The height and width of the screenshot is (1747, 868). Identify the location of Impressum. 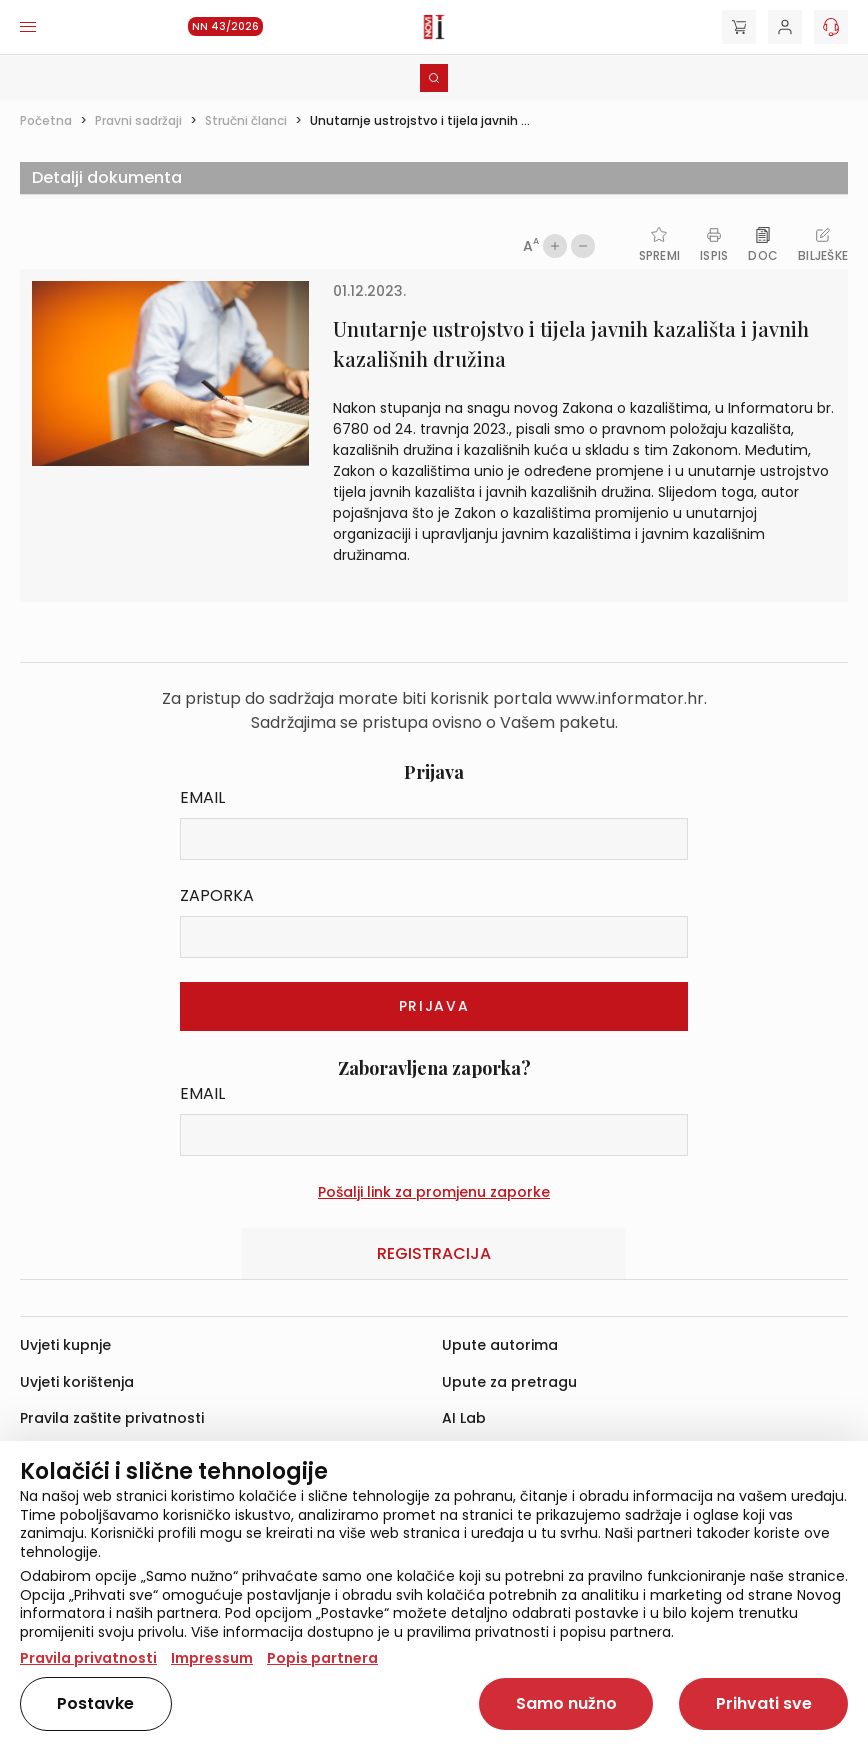
(212, 1658).